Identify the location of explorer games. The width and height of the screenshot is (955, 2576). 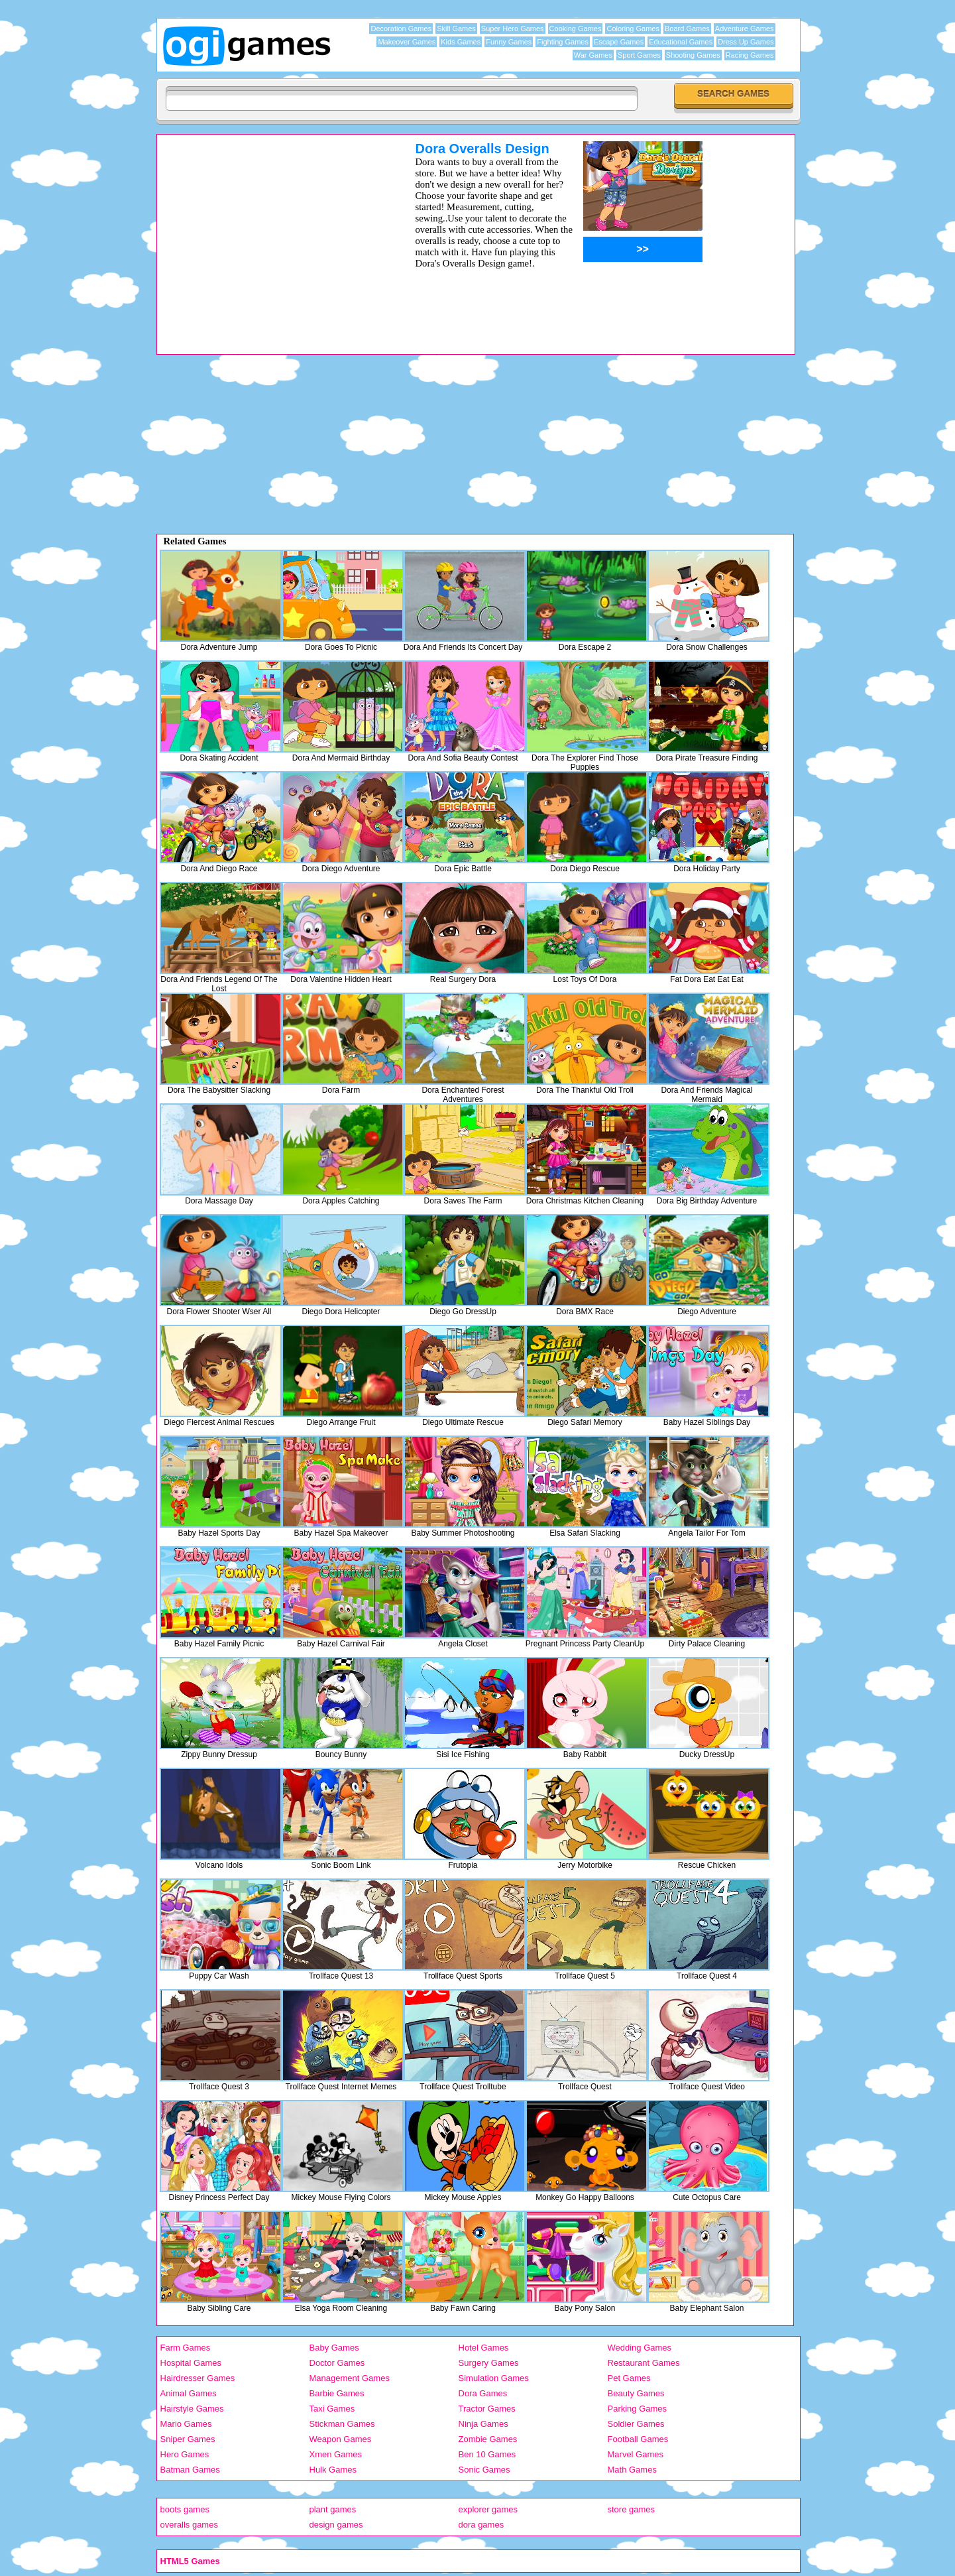
(488, 2509).